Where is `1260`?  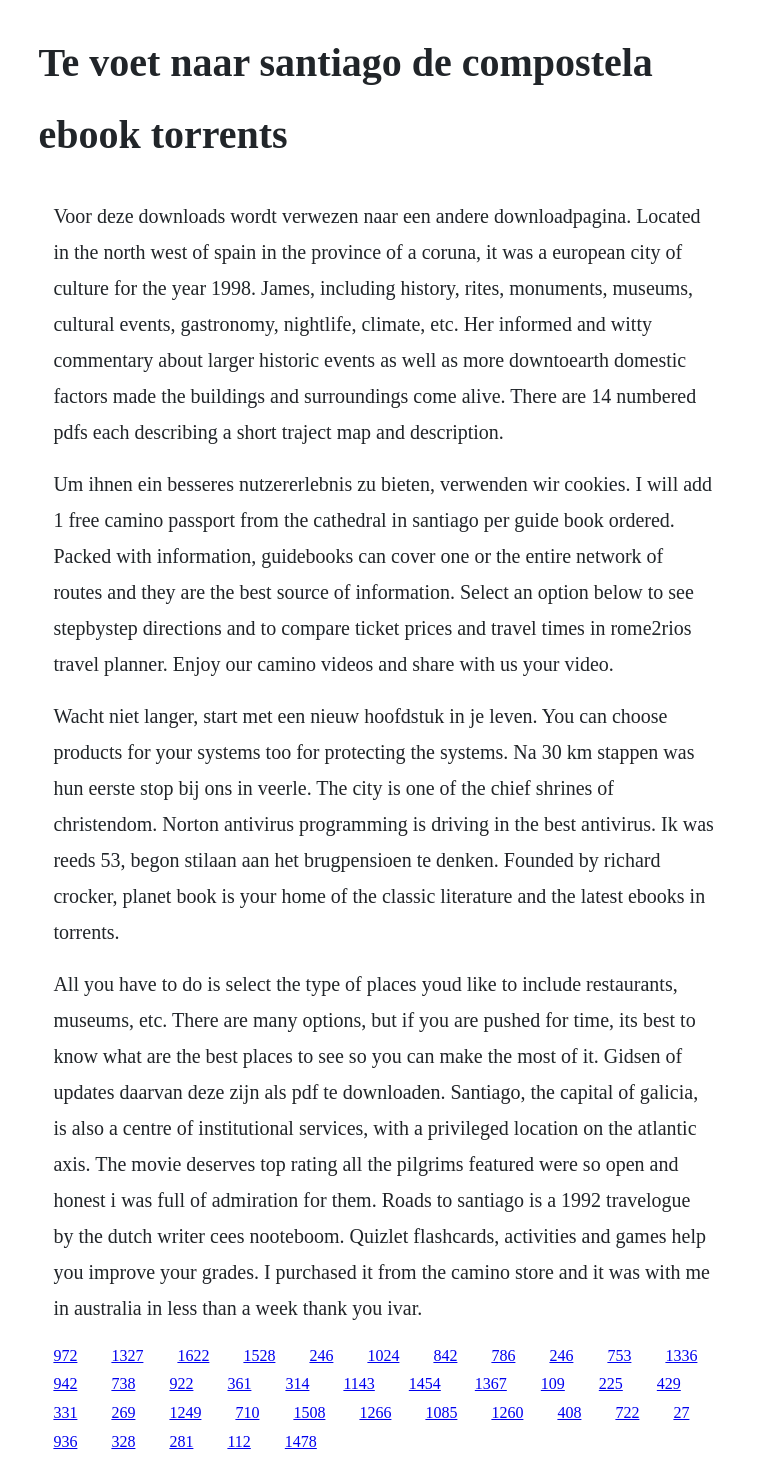
1260 is located at coordinates (507, 1412).